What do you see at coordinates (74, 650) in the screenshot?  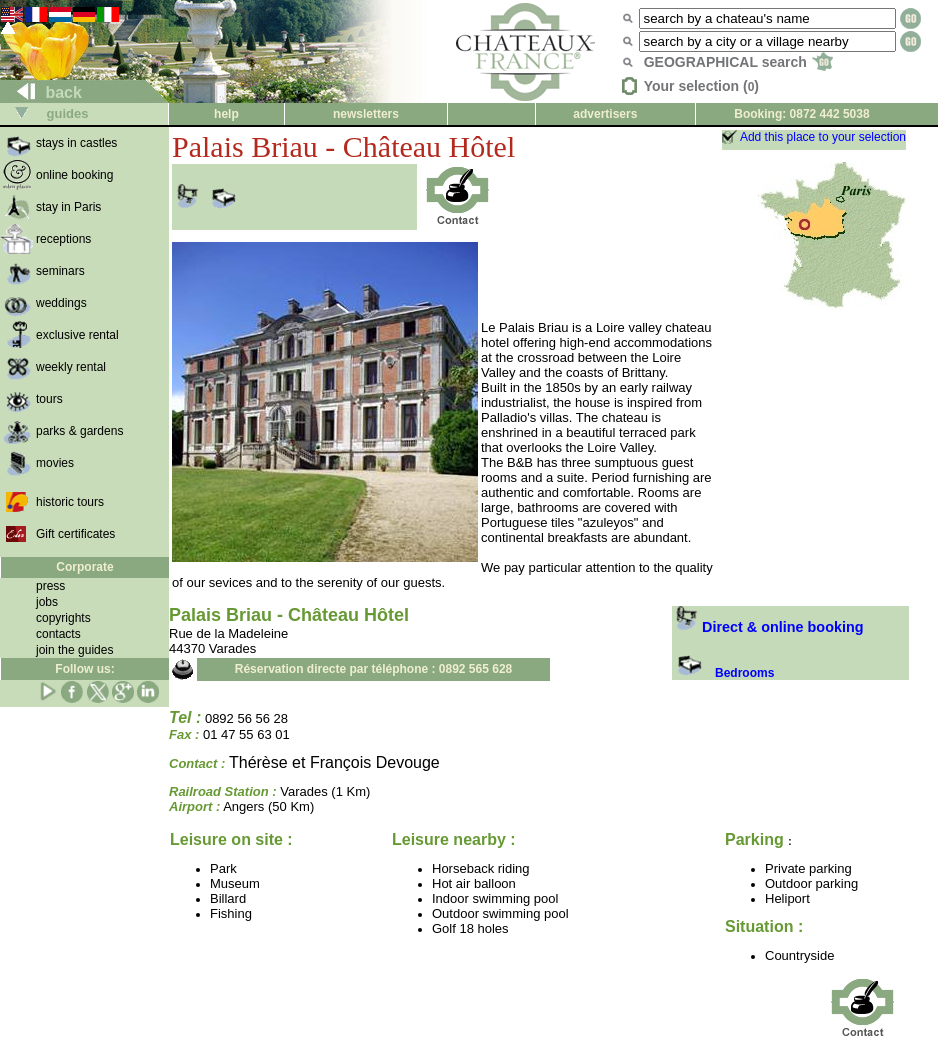 I see `join the guides` at bounding box center [74, 650].